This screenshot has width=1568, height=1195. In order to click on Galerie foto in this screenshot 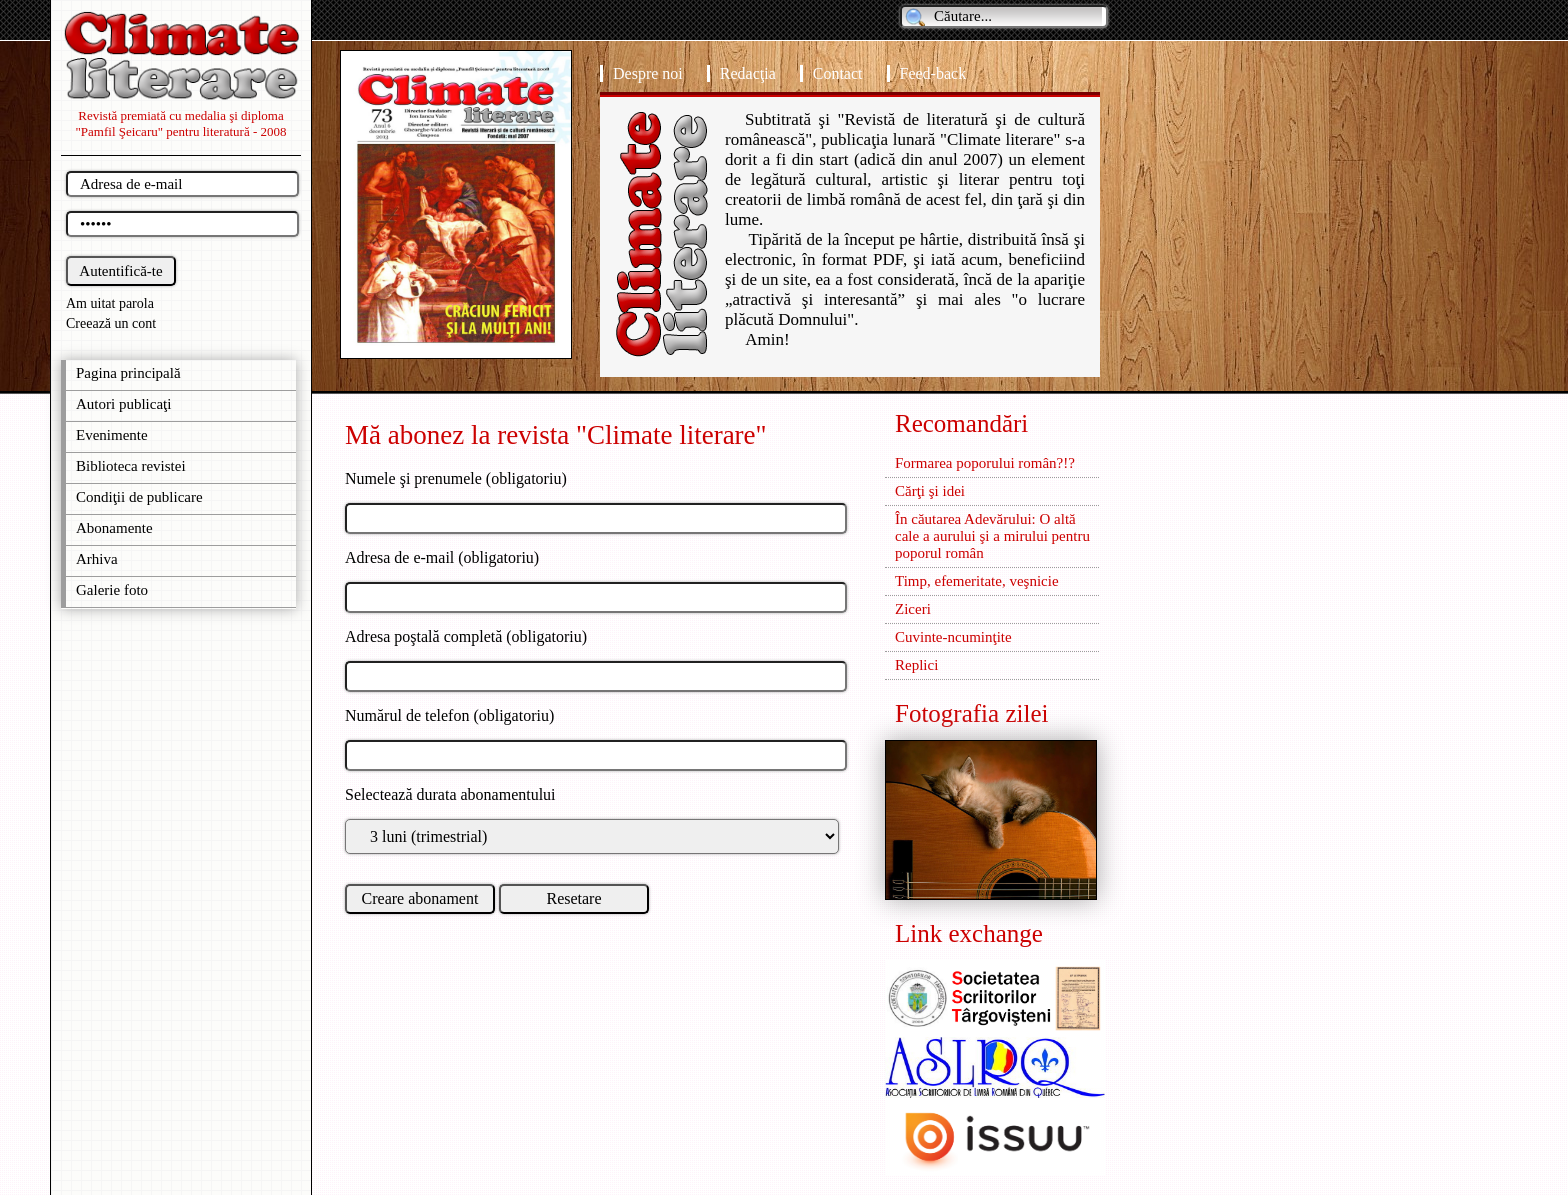, I will do `click(112, 590)`.